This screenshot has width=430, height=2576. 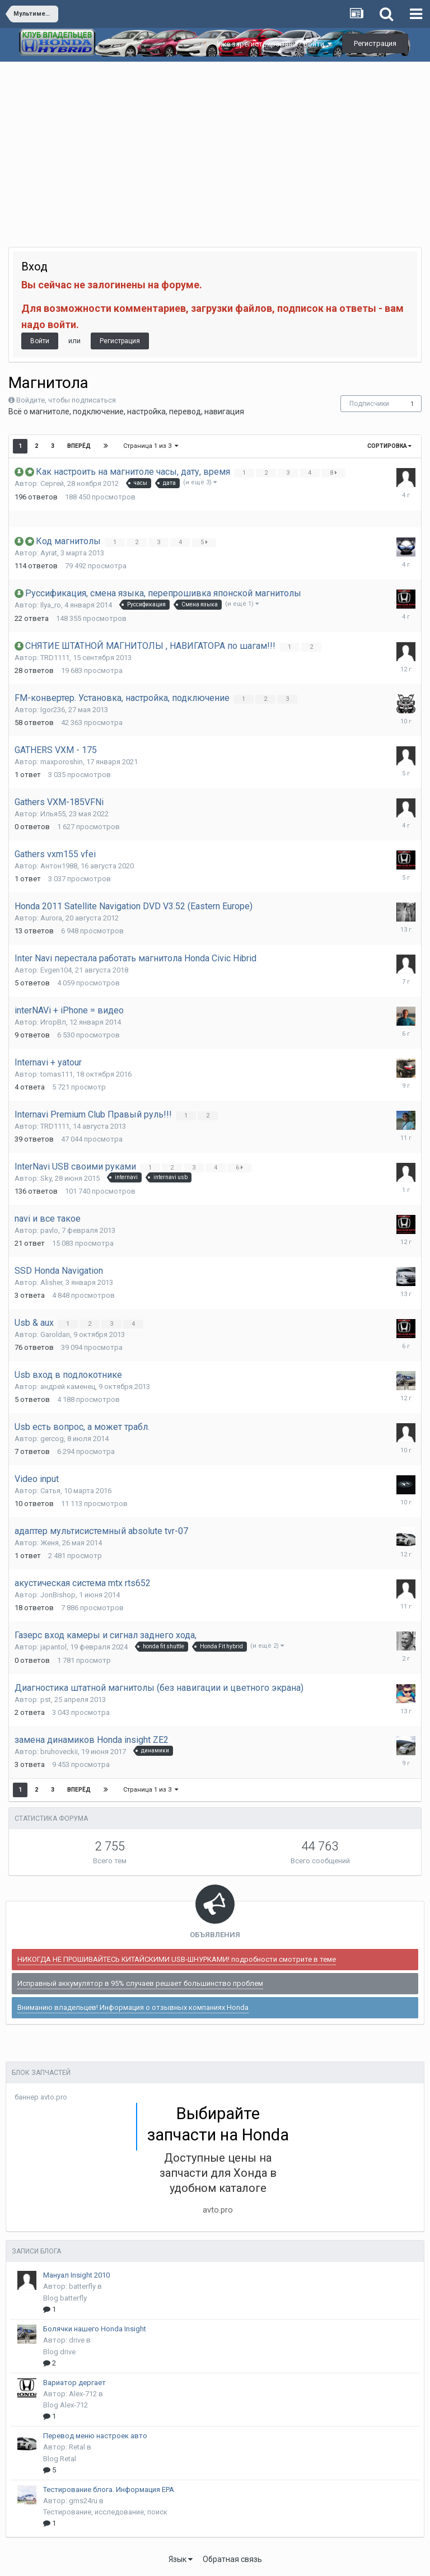 What do you see at coordinates (76, 2275) in the screenshot?
I see `Мануал Insight 2010` at bounding box center [76, 2275].